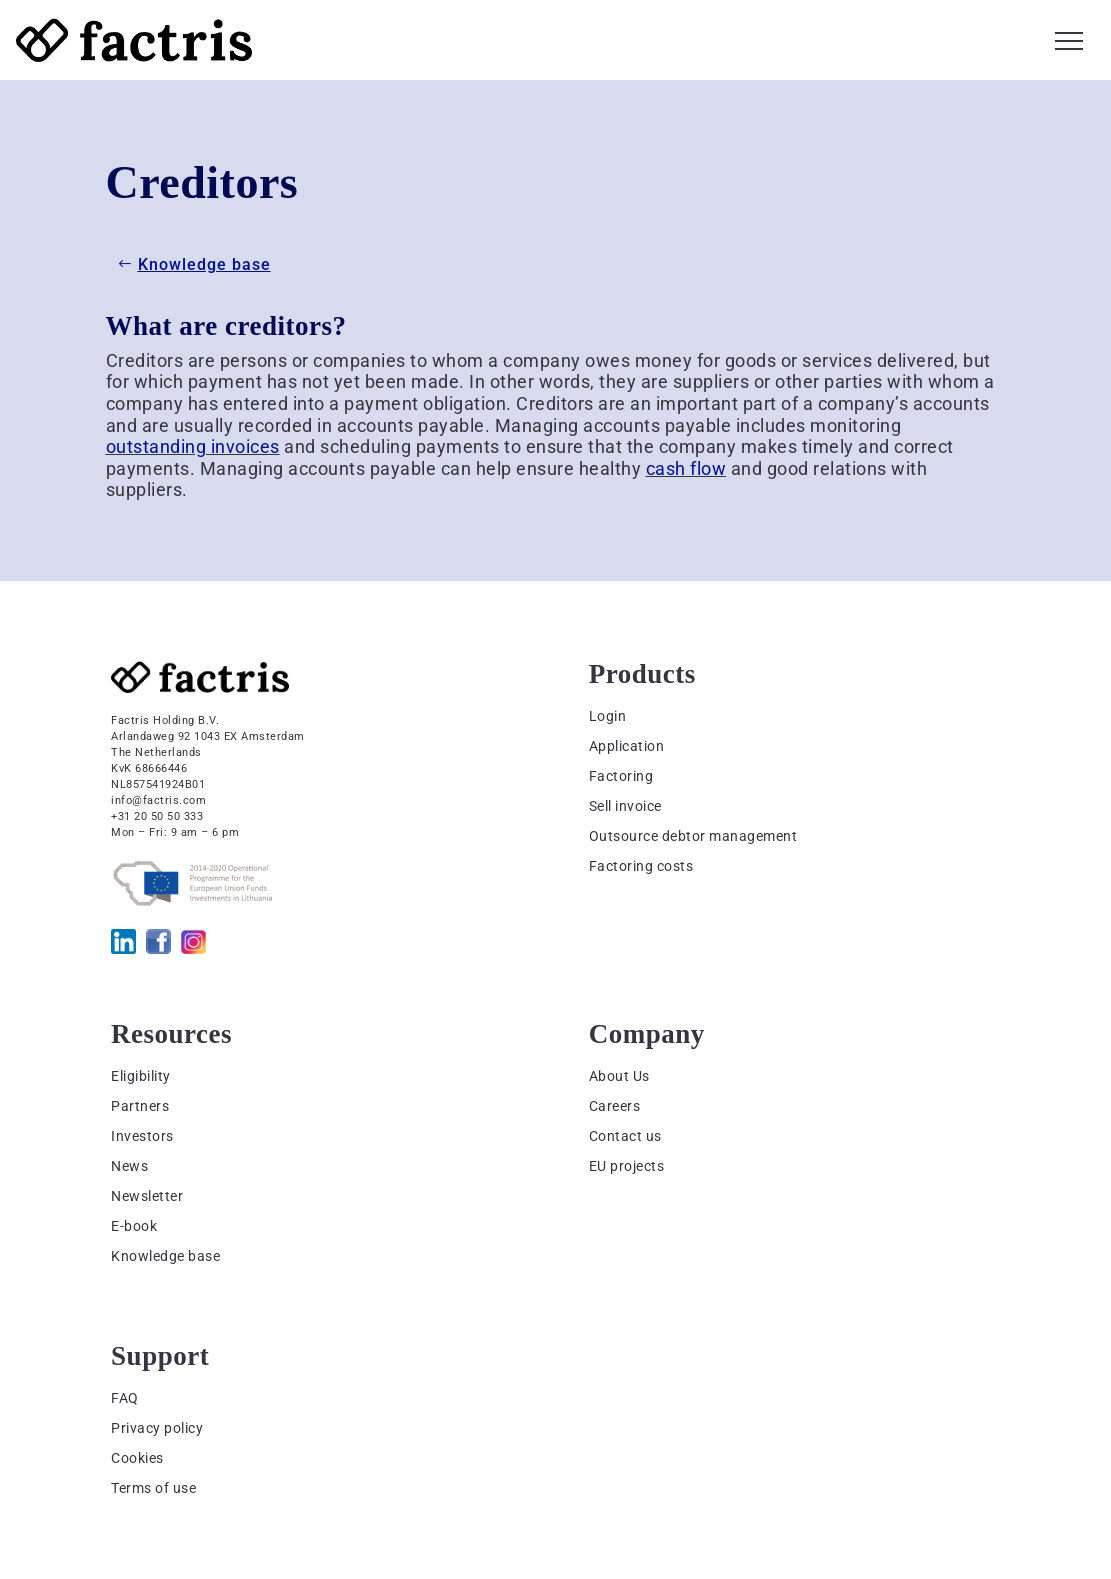 Image resolution: width=1111 pixels, height=1579 pixels. I want to click on Cookies, so click(137, 1458).